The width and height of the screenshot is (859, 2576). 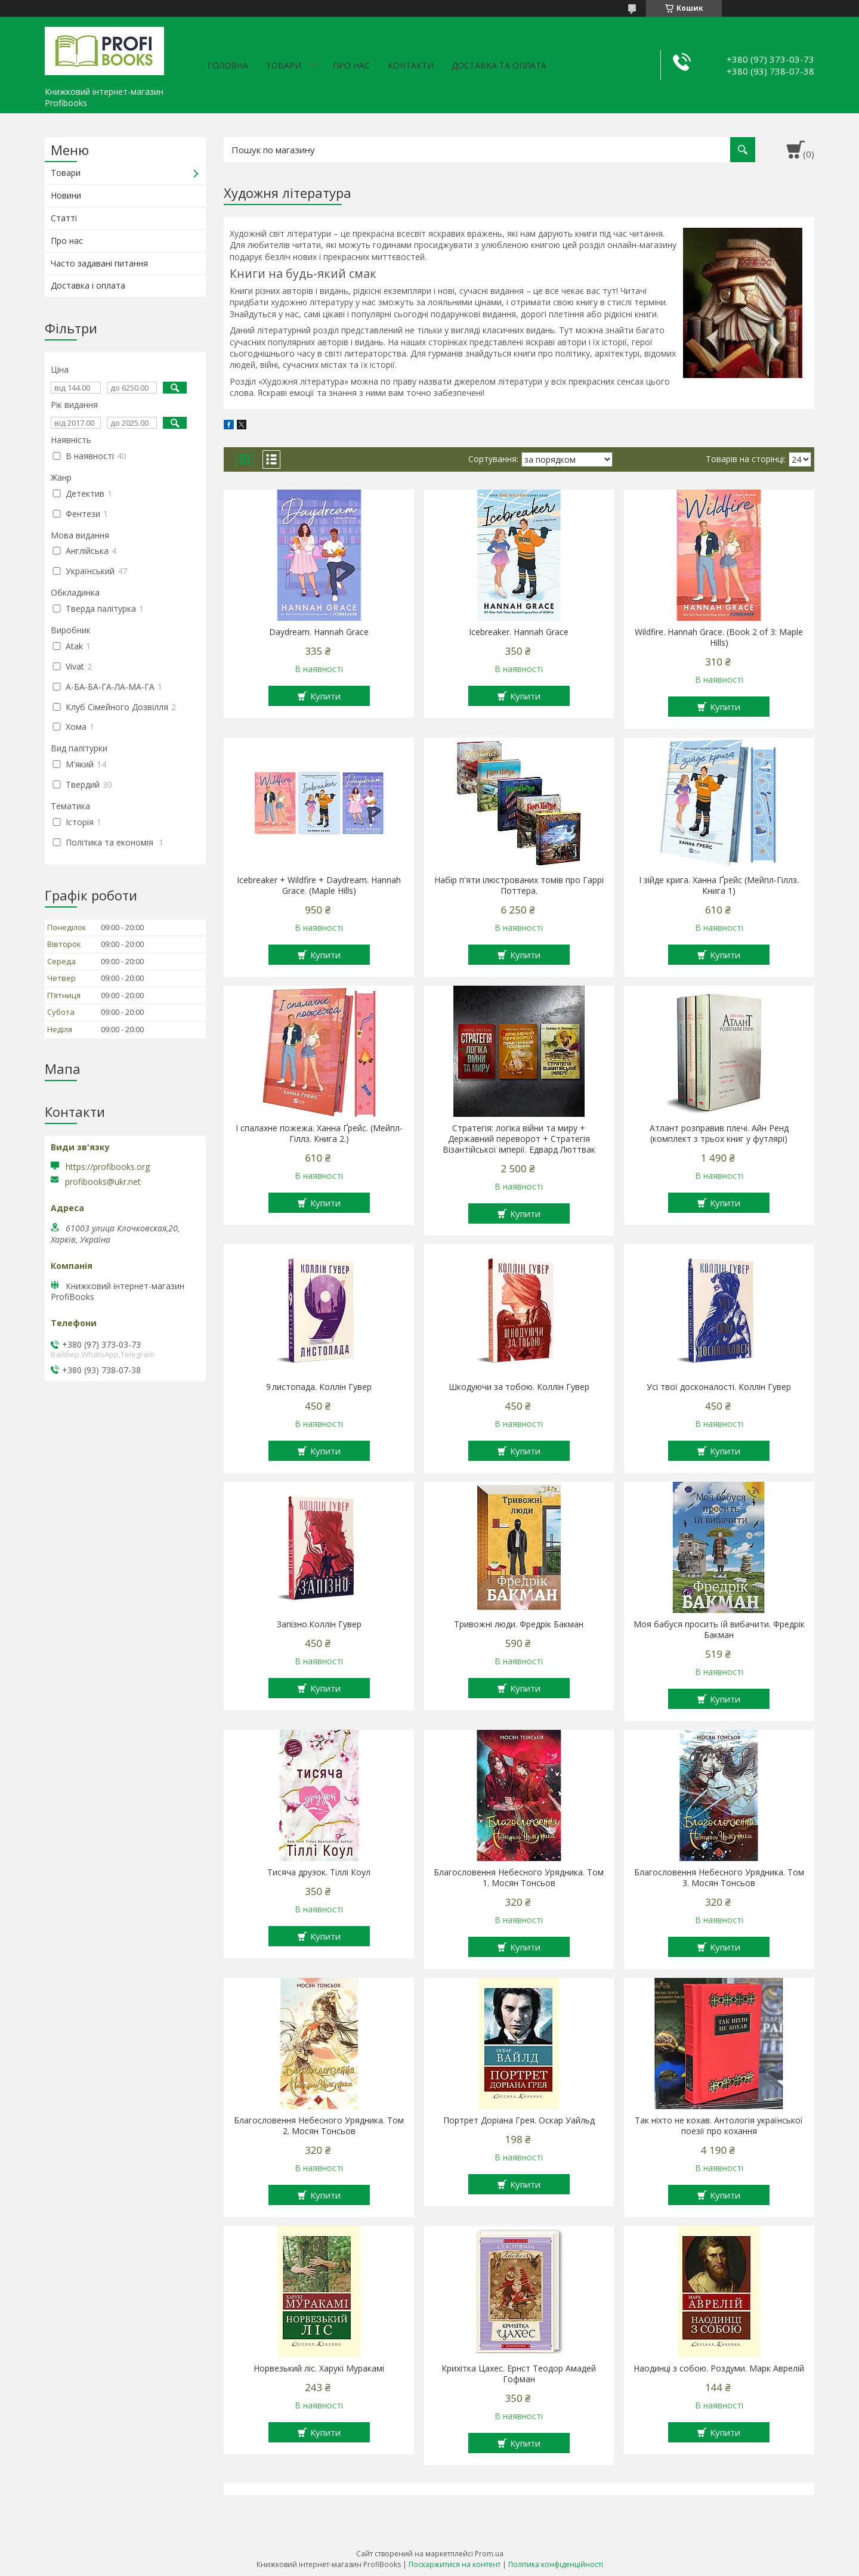 I want to click on Запізно.Коллін Гувер, so click(x=319, y=1624).